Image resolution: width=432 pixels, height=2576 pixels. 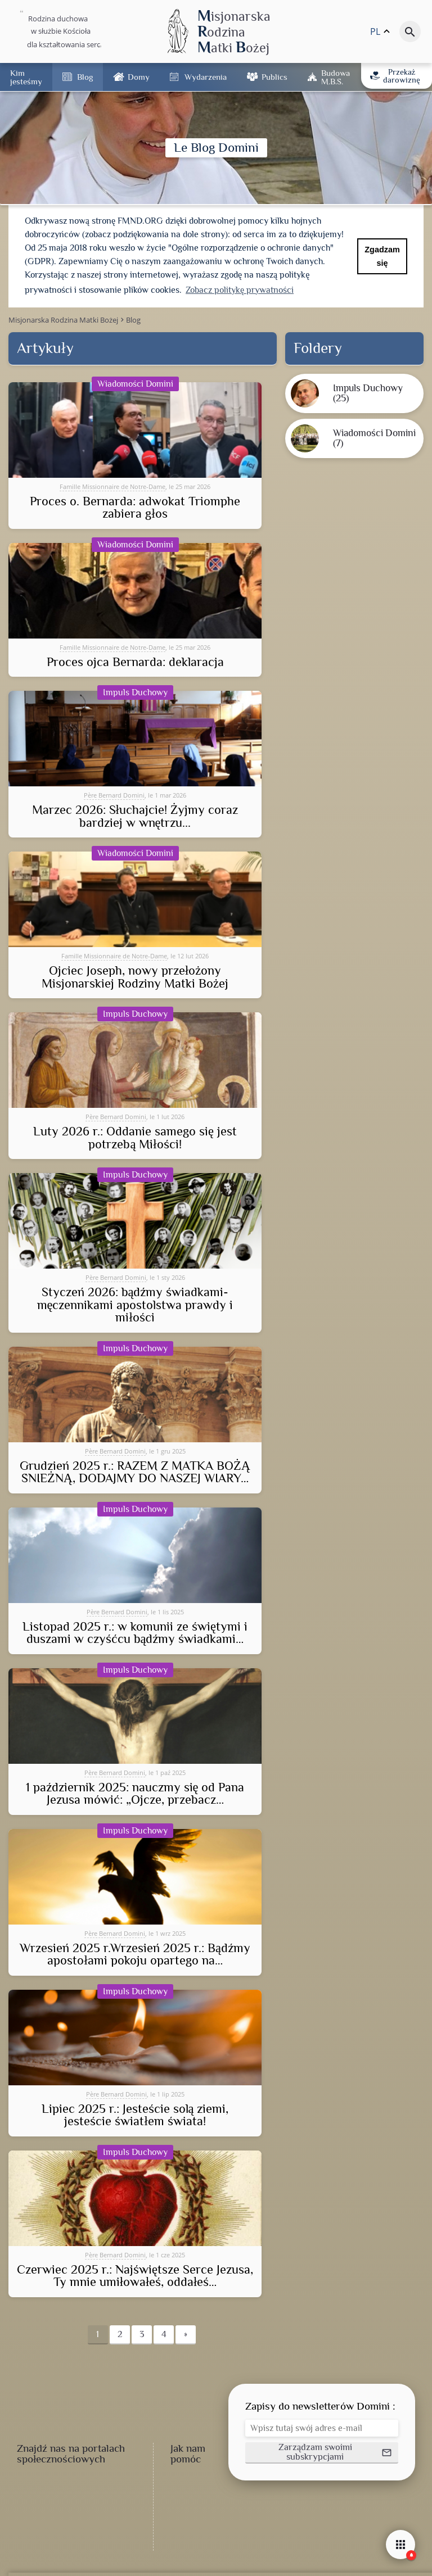 I want to click on Styczeń 2026: bądźmy świadkami-męczennikami apostolstwa prawdy i miłości, so click(x=135, y=1305).